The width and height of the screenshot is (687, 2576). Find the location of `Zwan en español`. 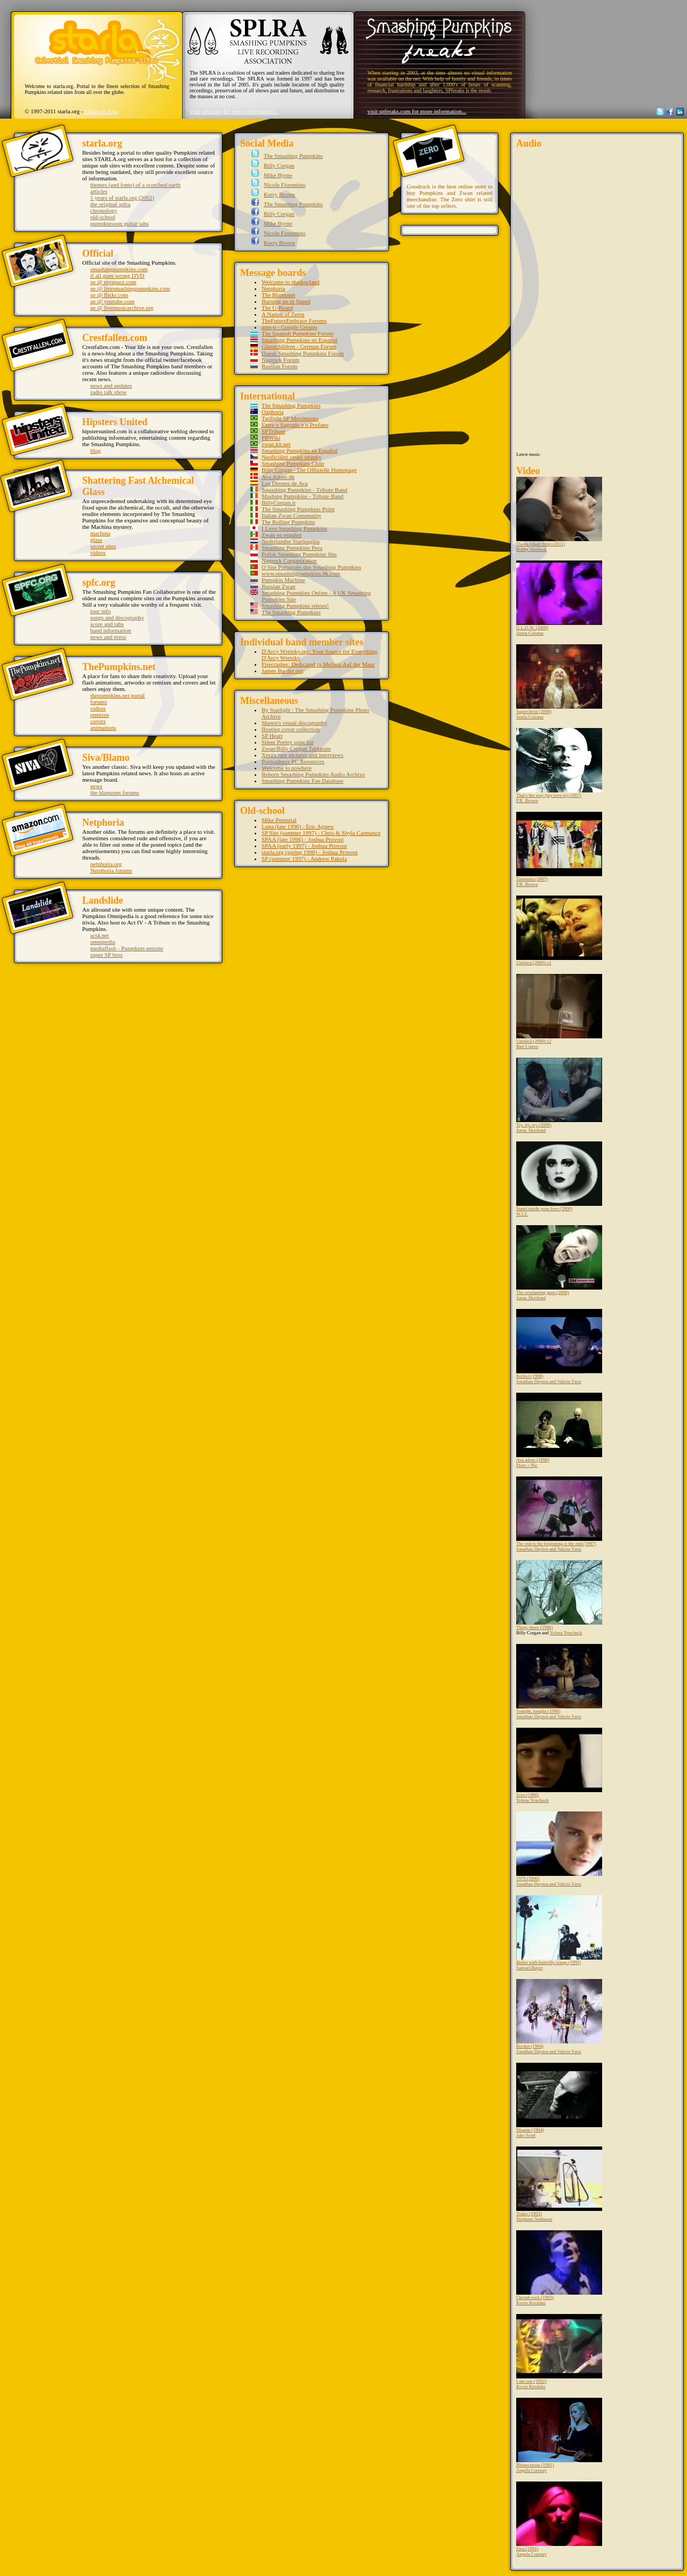

Zwan en español is located at coordinates (282, 535).